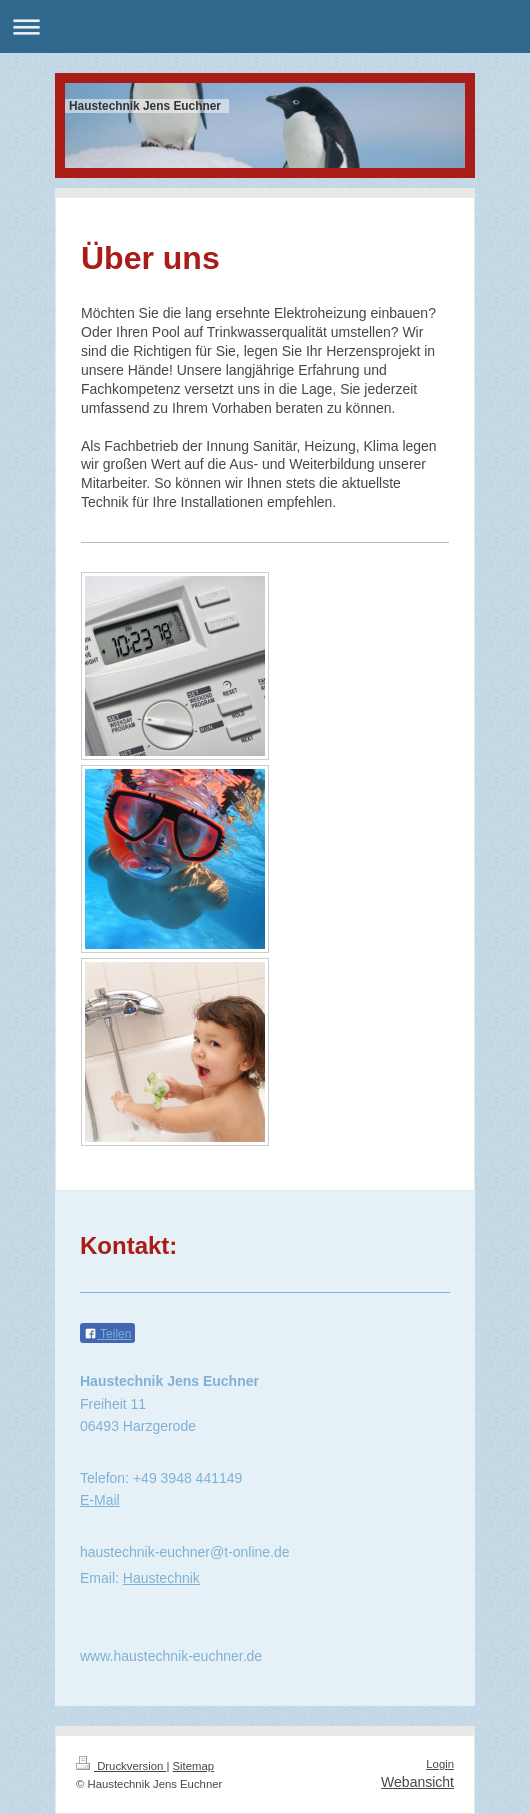 The width and height of the screenshot is (530, 1814). Describe the element at coordinates (440, 1764) in the screenshot. I see `Login` at that location.